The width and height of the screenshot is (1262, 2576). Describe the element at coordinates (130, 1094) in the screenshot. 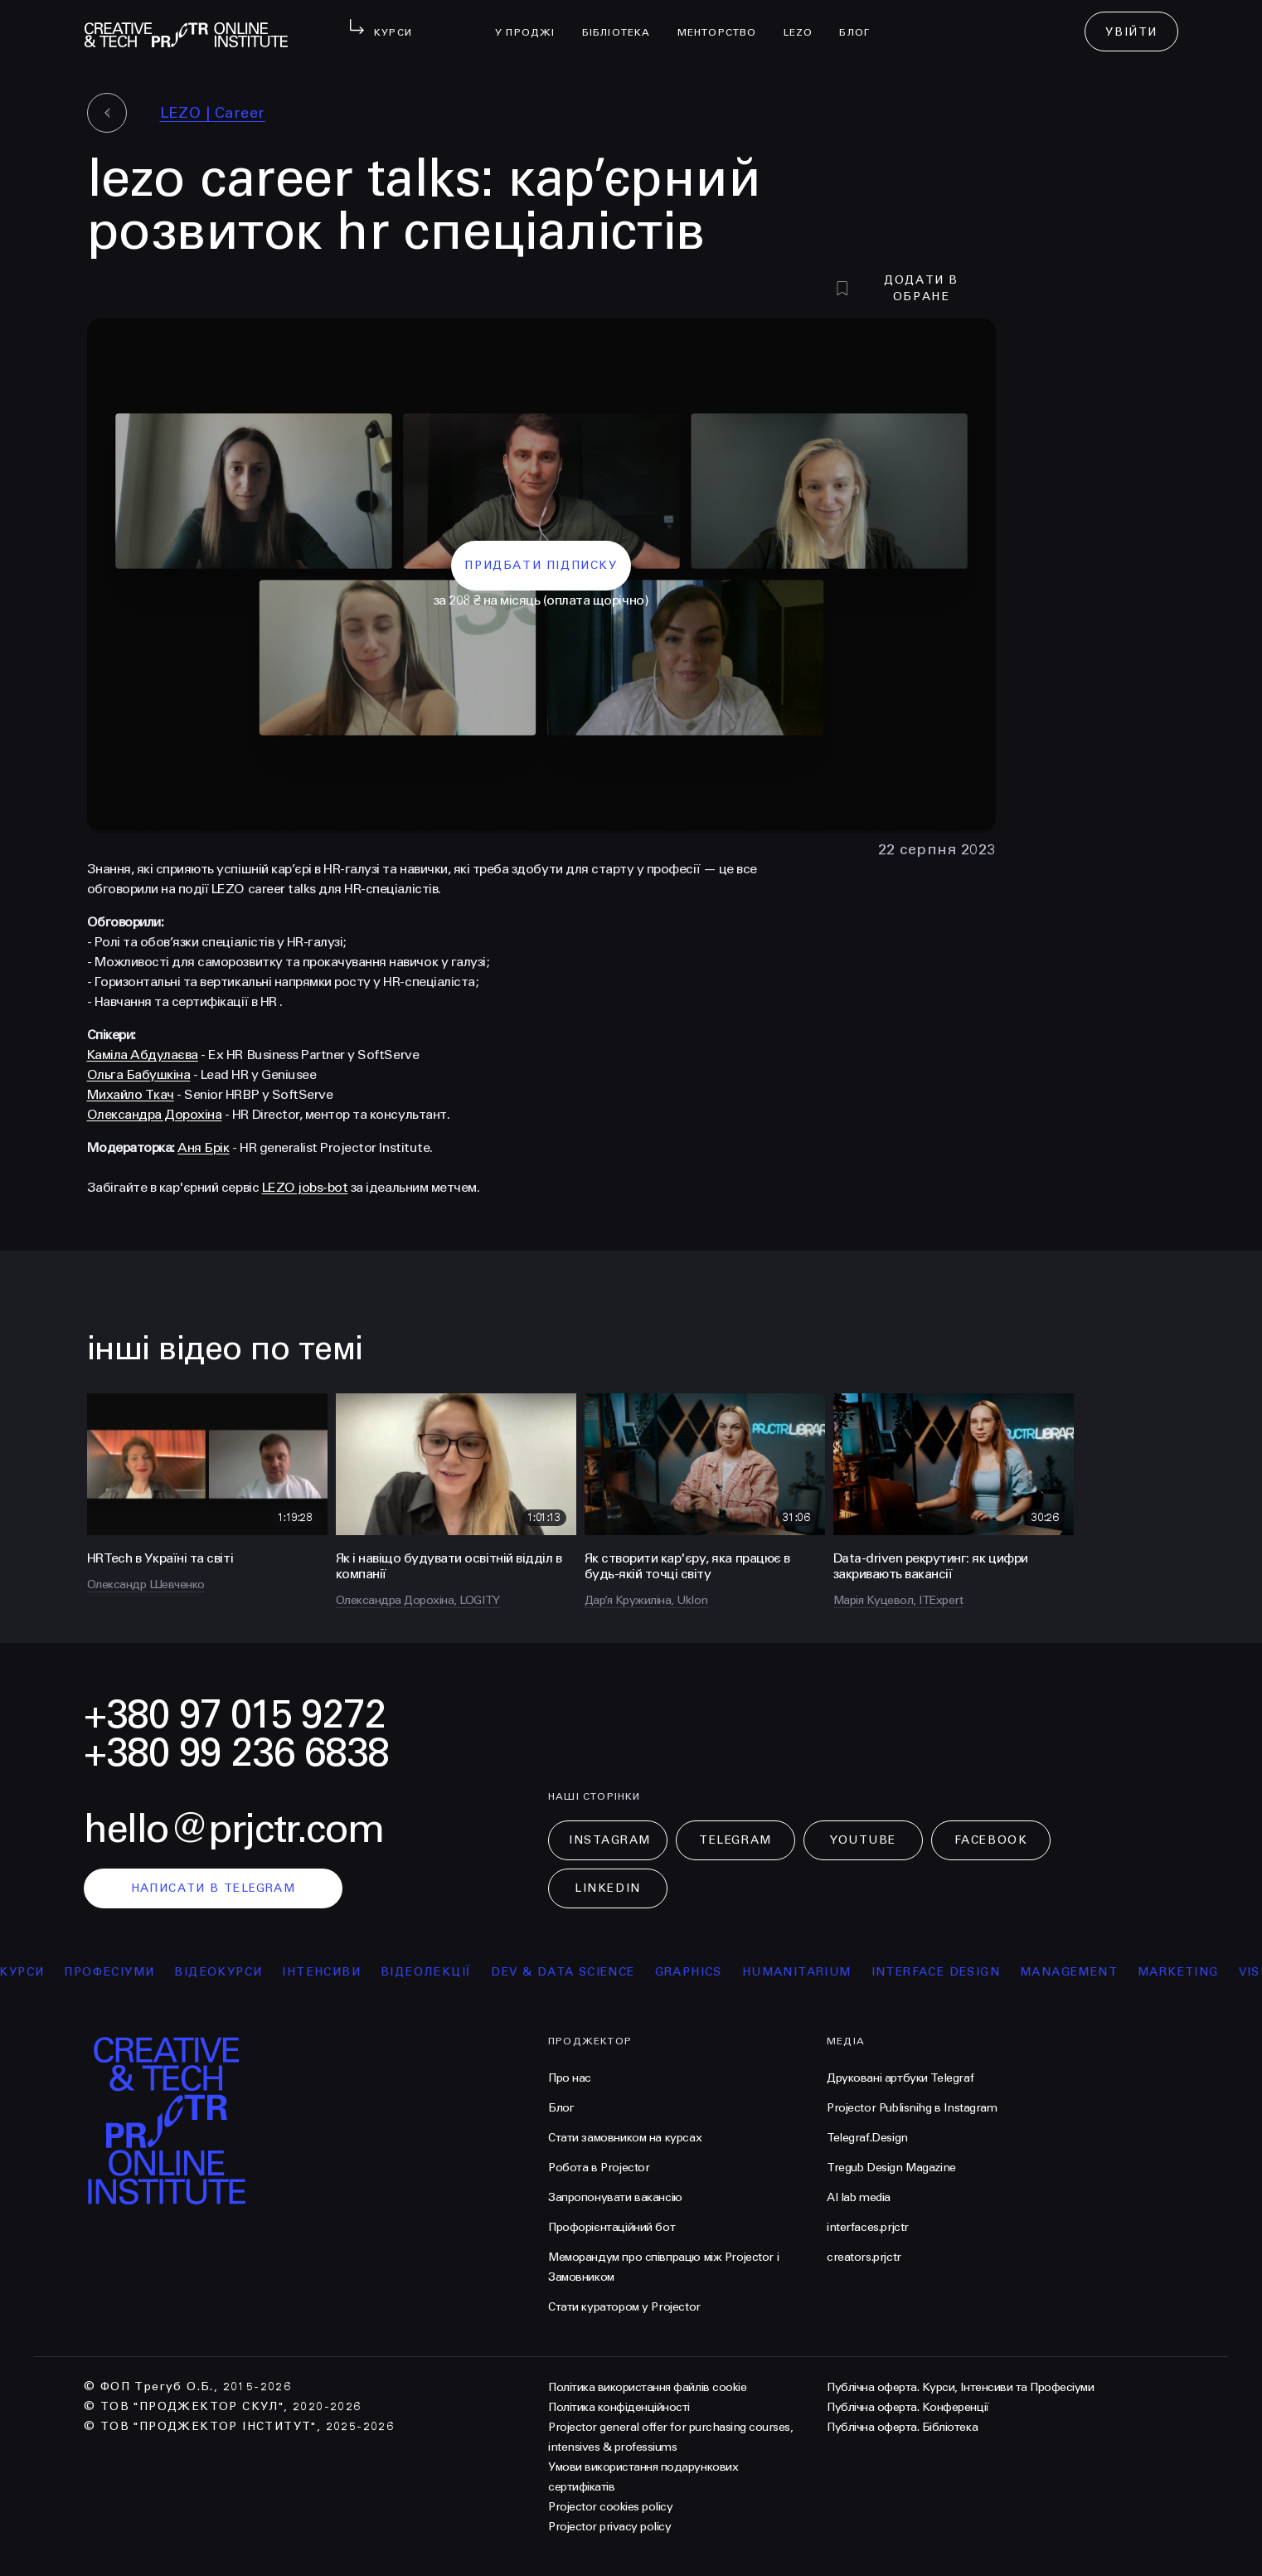

I see `Михайло Ткач` at that location.